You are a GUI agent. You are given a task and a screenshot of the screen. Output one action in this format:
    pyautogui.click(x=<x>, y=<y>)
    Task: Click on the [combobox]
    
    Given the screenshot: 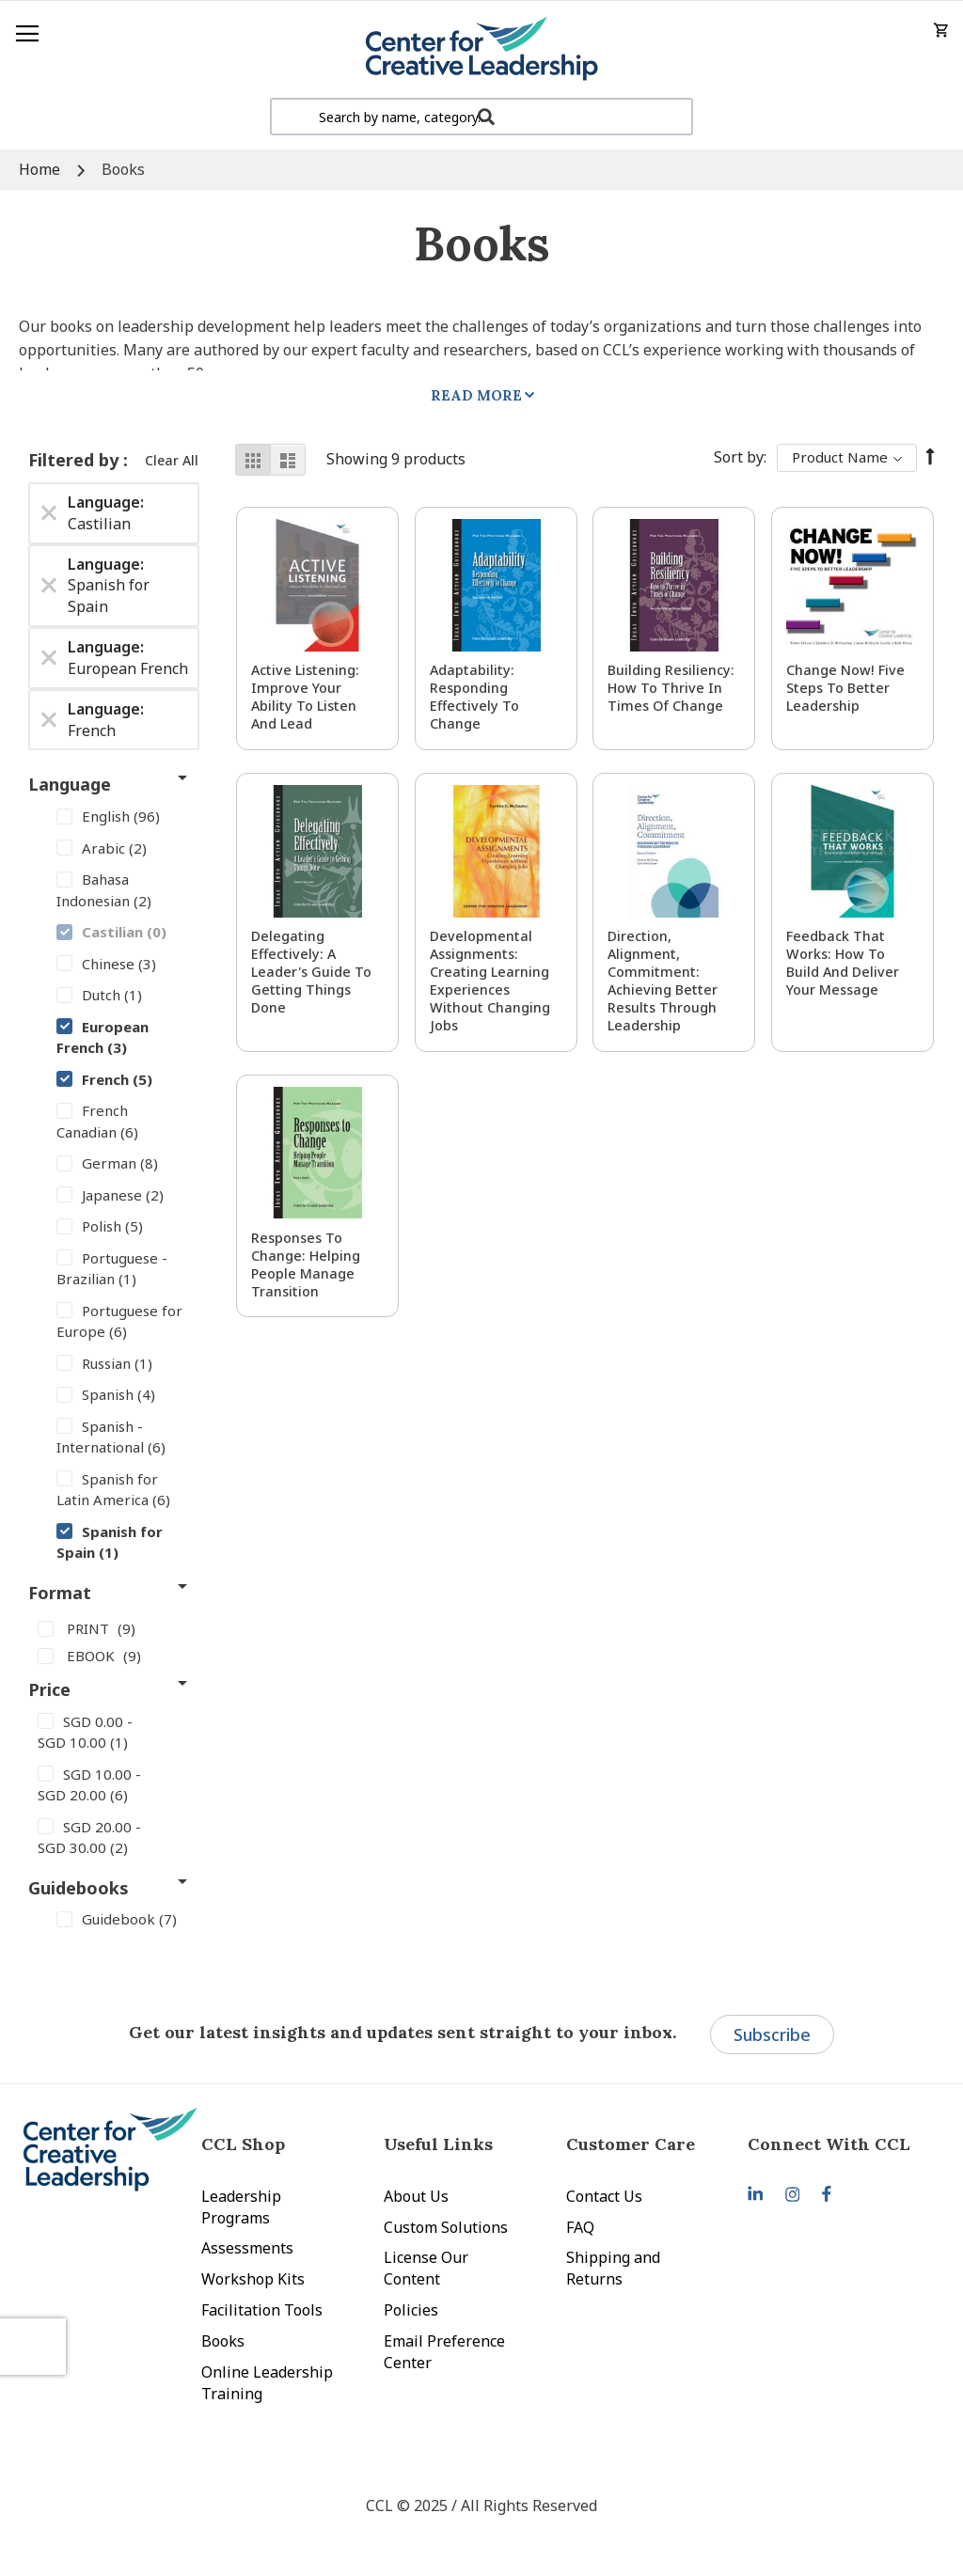 What is the action you would take?
    pyautogui.click(x=481, y=116)
    